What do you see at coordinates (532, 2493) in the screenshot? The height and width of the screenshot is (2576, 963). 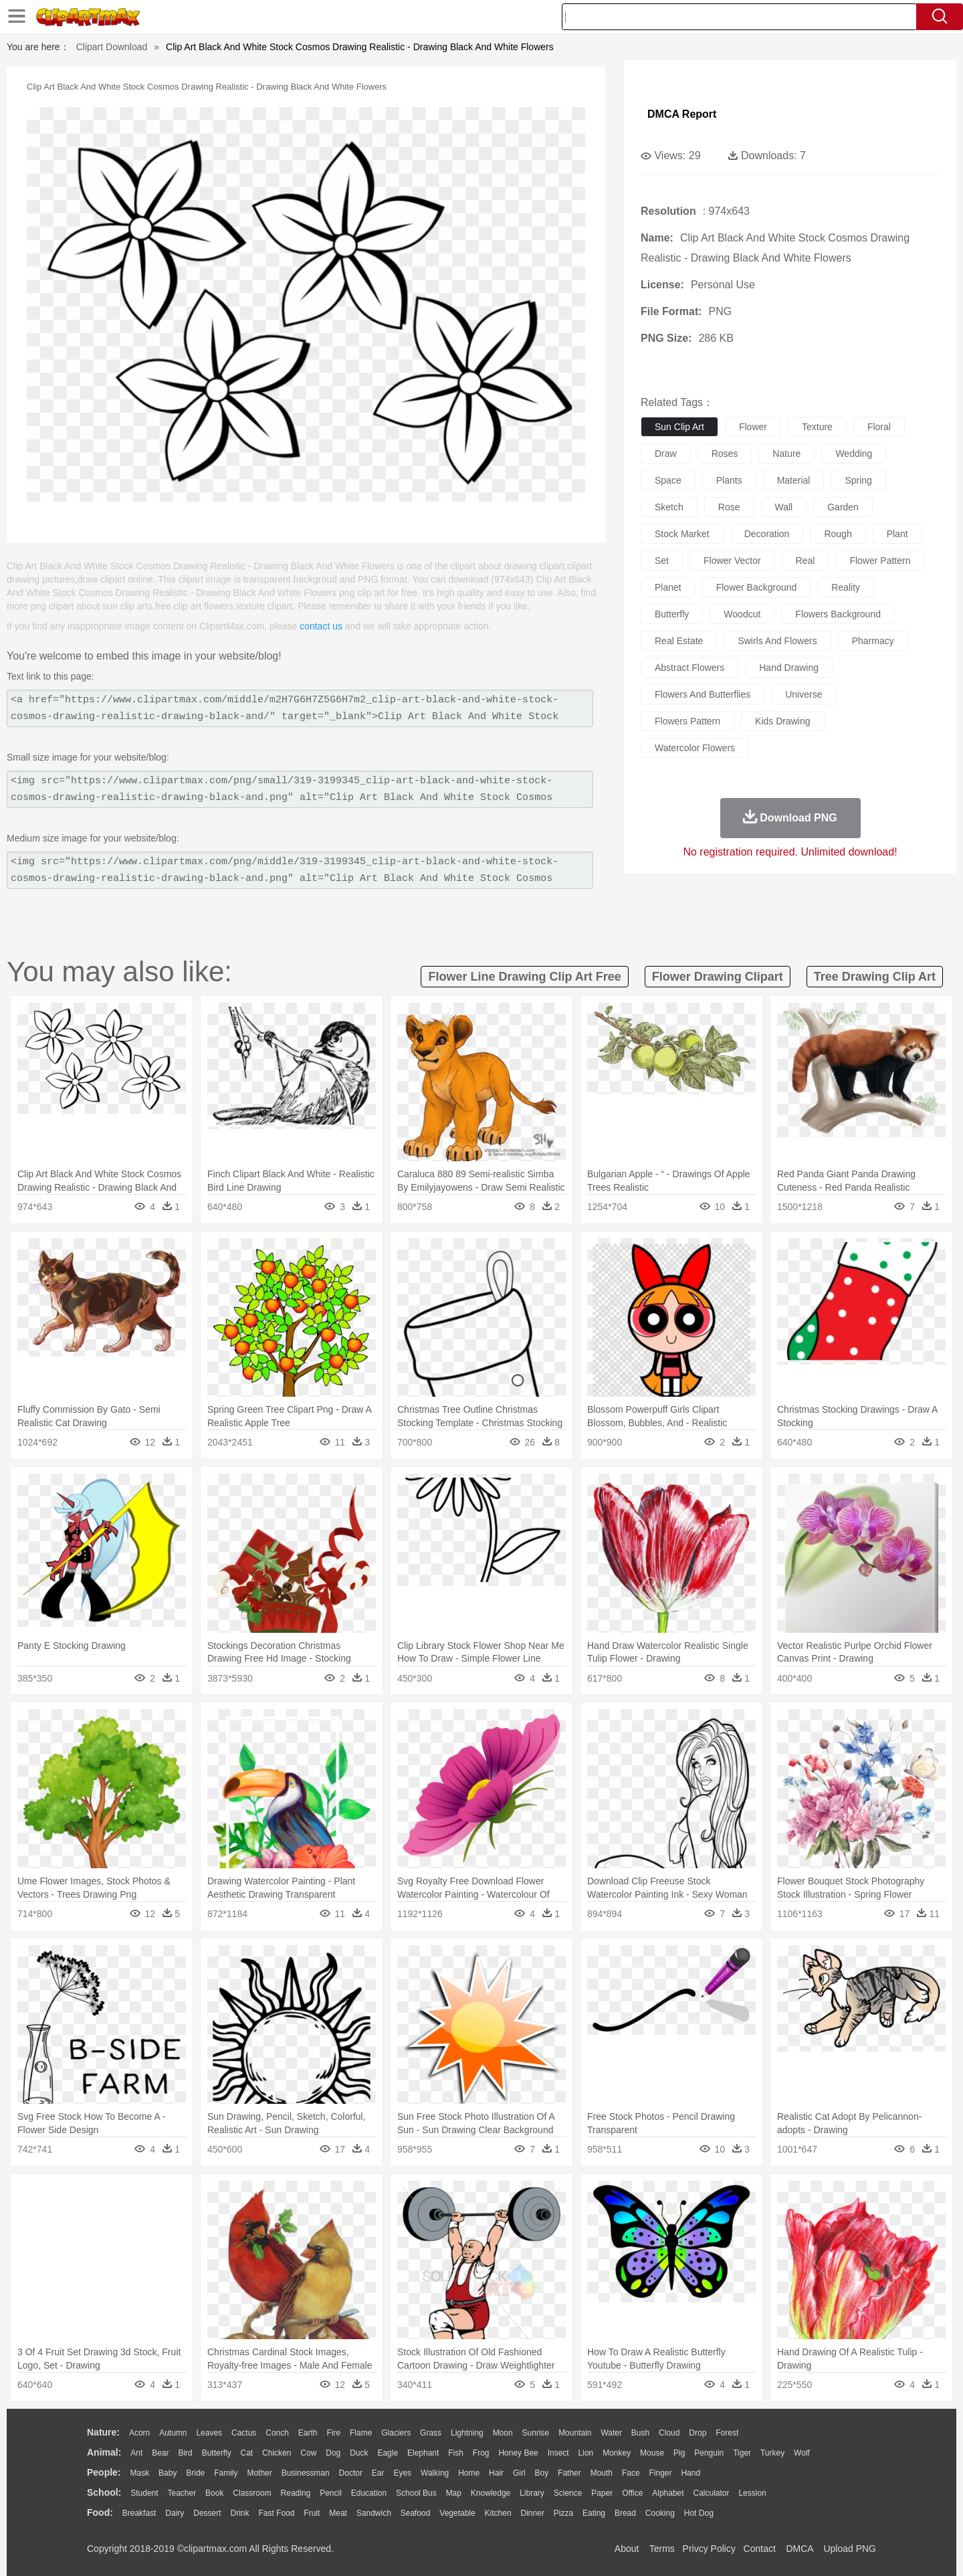 I see `Library` at bounding box center [532, 2493].